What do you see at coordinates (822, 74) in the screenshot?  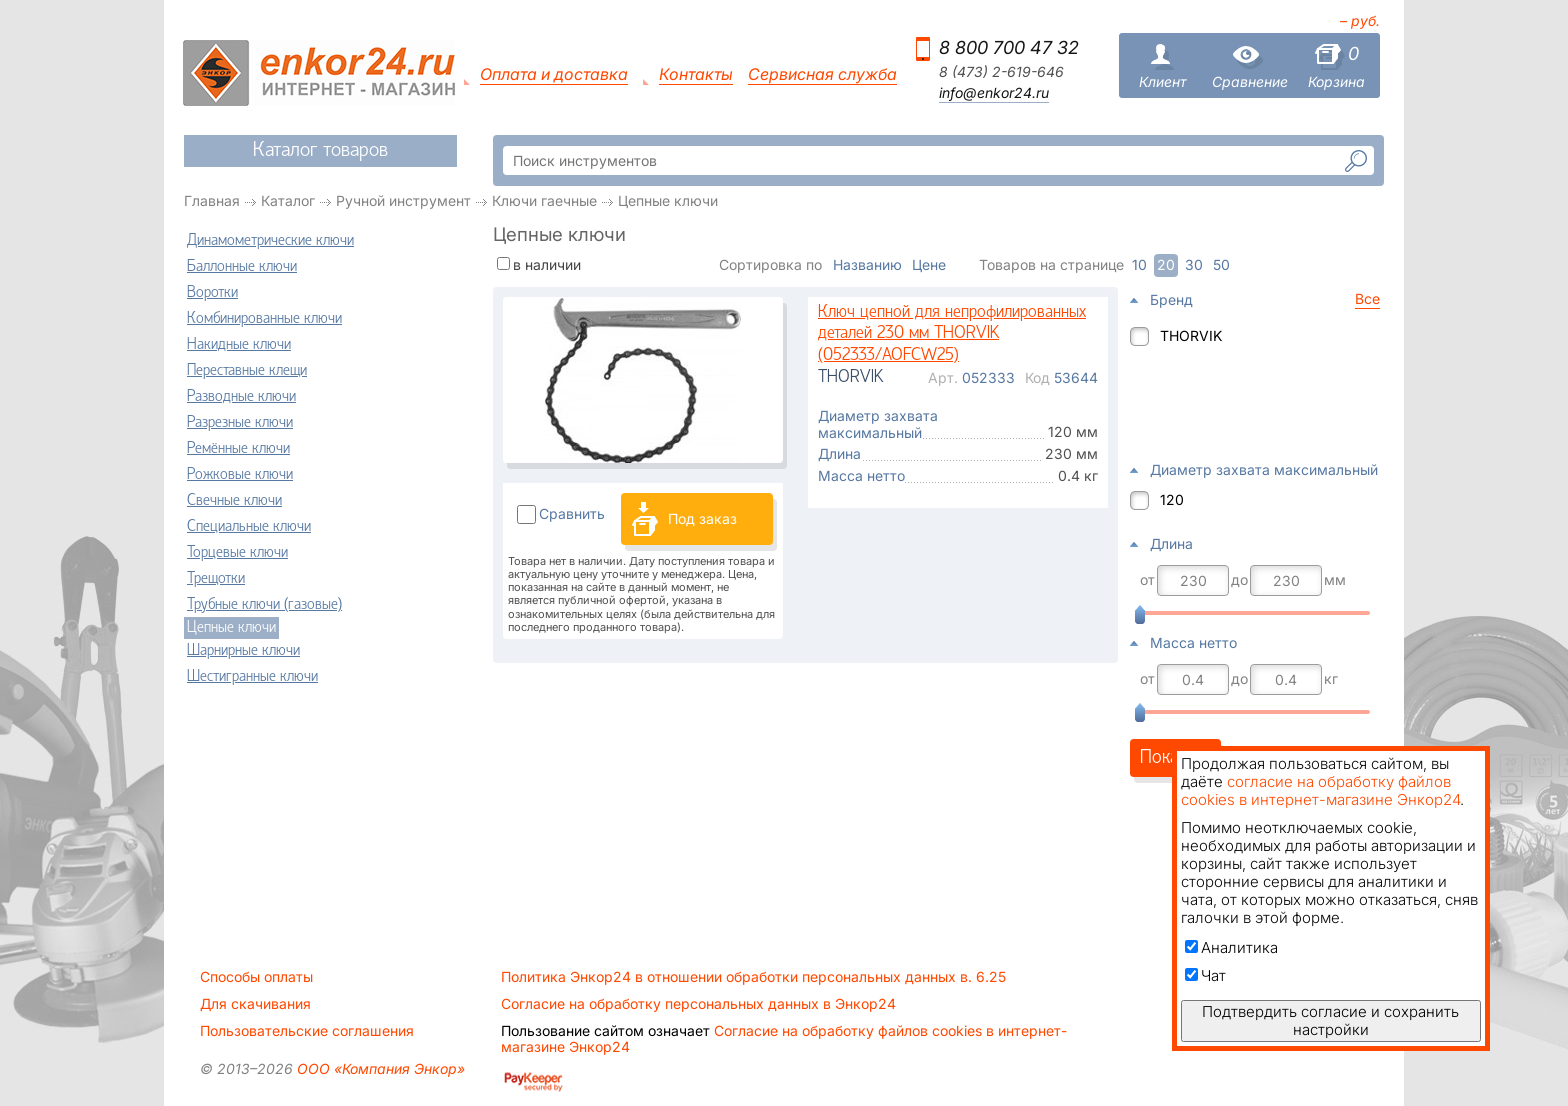 I see `Сервисная служба` at bounding box center [822, 74].